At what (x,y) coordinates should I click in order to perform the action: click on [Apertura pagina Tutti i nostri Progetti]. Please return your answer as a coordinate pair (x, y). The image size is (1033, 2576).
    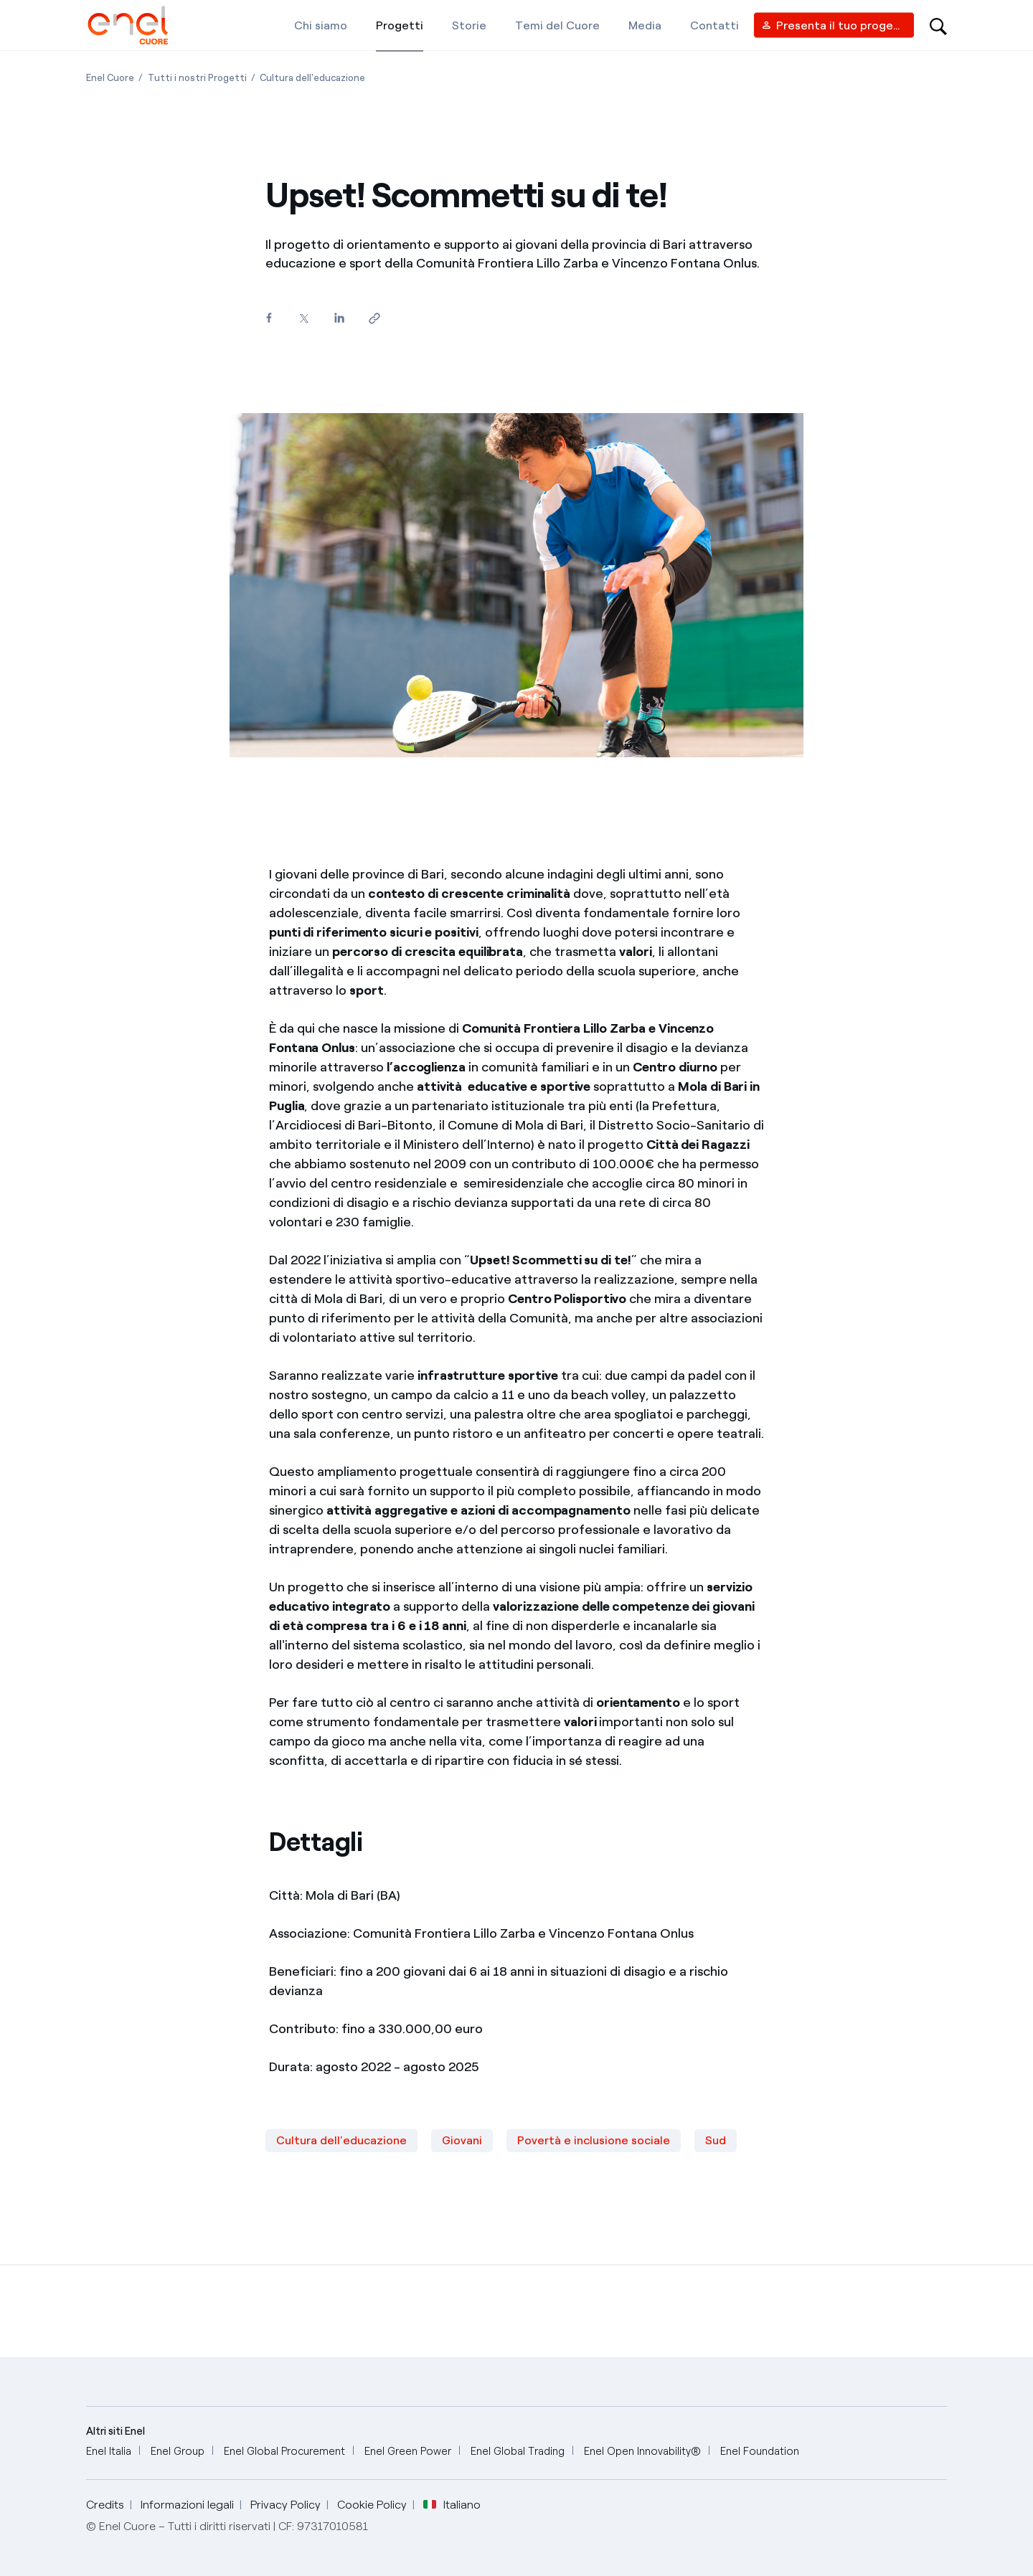
    Looking at the image, I should click on (197, 77).